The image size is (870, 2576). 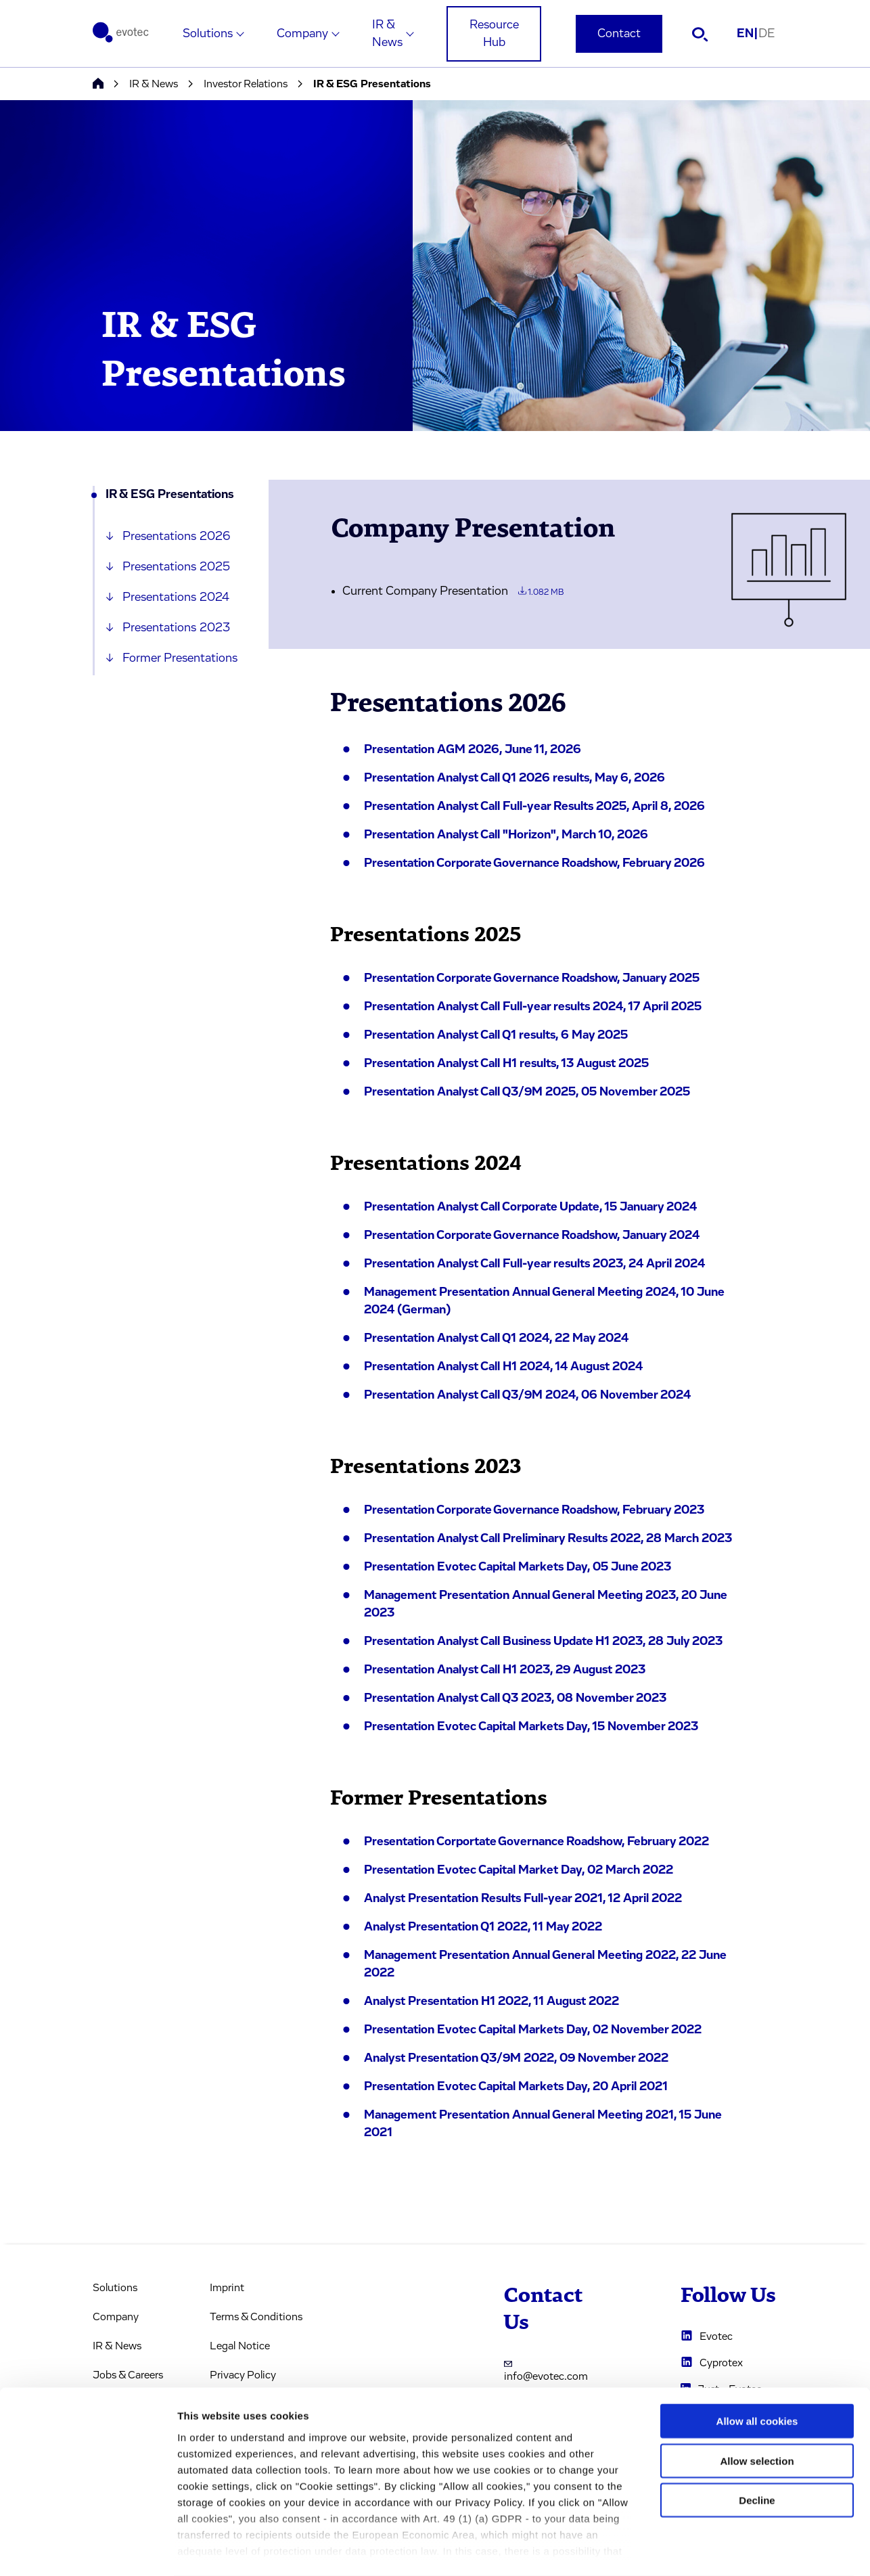 I want to click on [Cookiebot by Usercentrics - opens in a new window], so click(x=87, y=2549).